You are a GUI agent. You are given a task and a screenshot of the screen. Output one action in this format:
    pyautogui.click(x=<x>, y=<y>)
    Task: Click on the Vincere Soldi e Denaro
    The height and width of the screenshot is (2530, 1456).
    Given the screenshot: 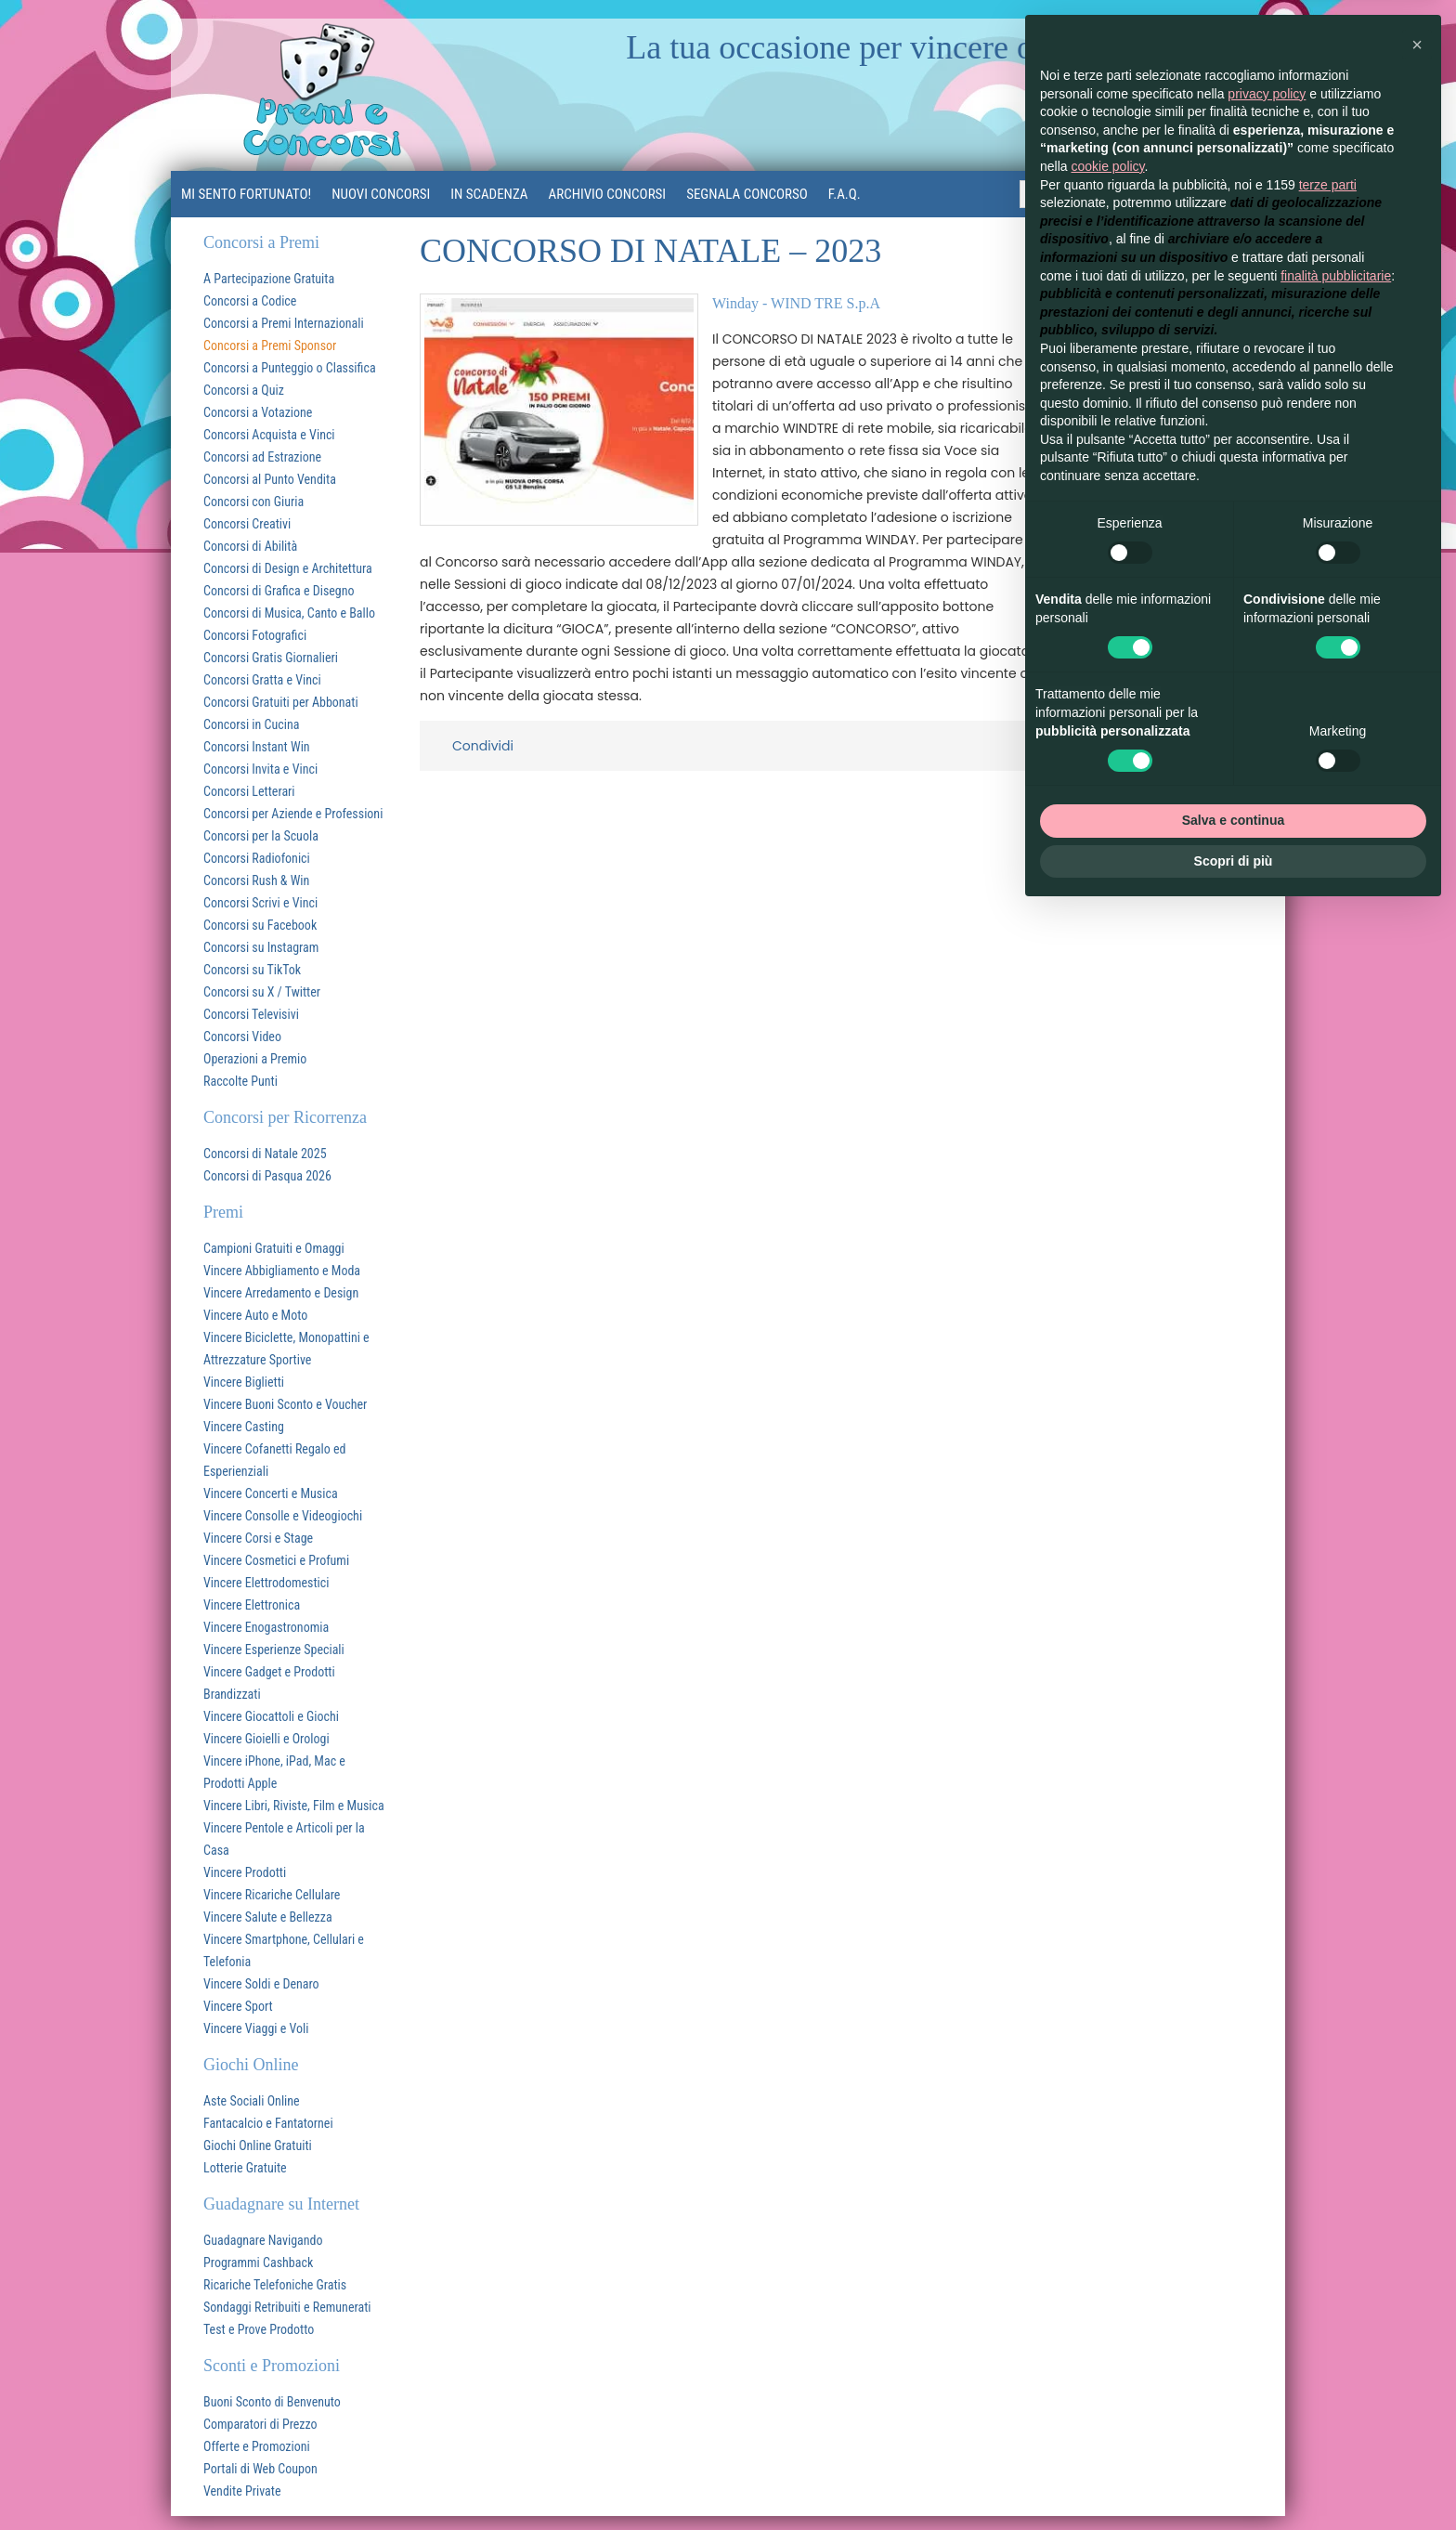 What is the action you would take?
    pyautogui.click(x=261, y=1983)
    